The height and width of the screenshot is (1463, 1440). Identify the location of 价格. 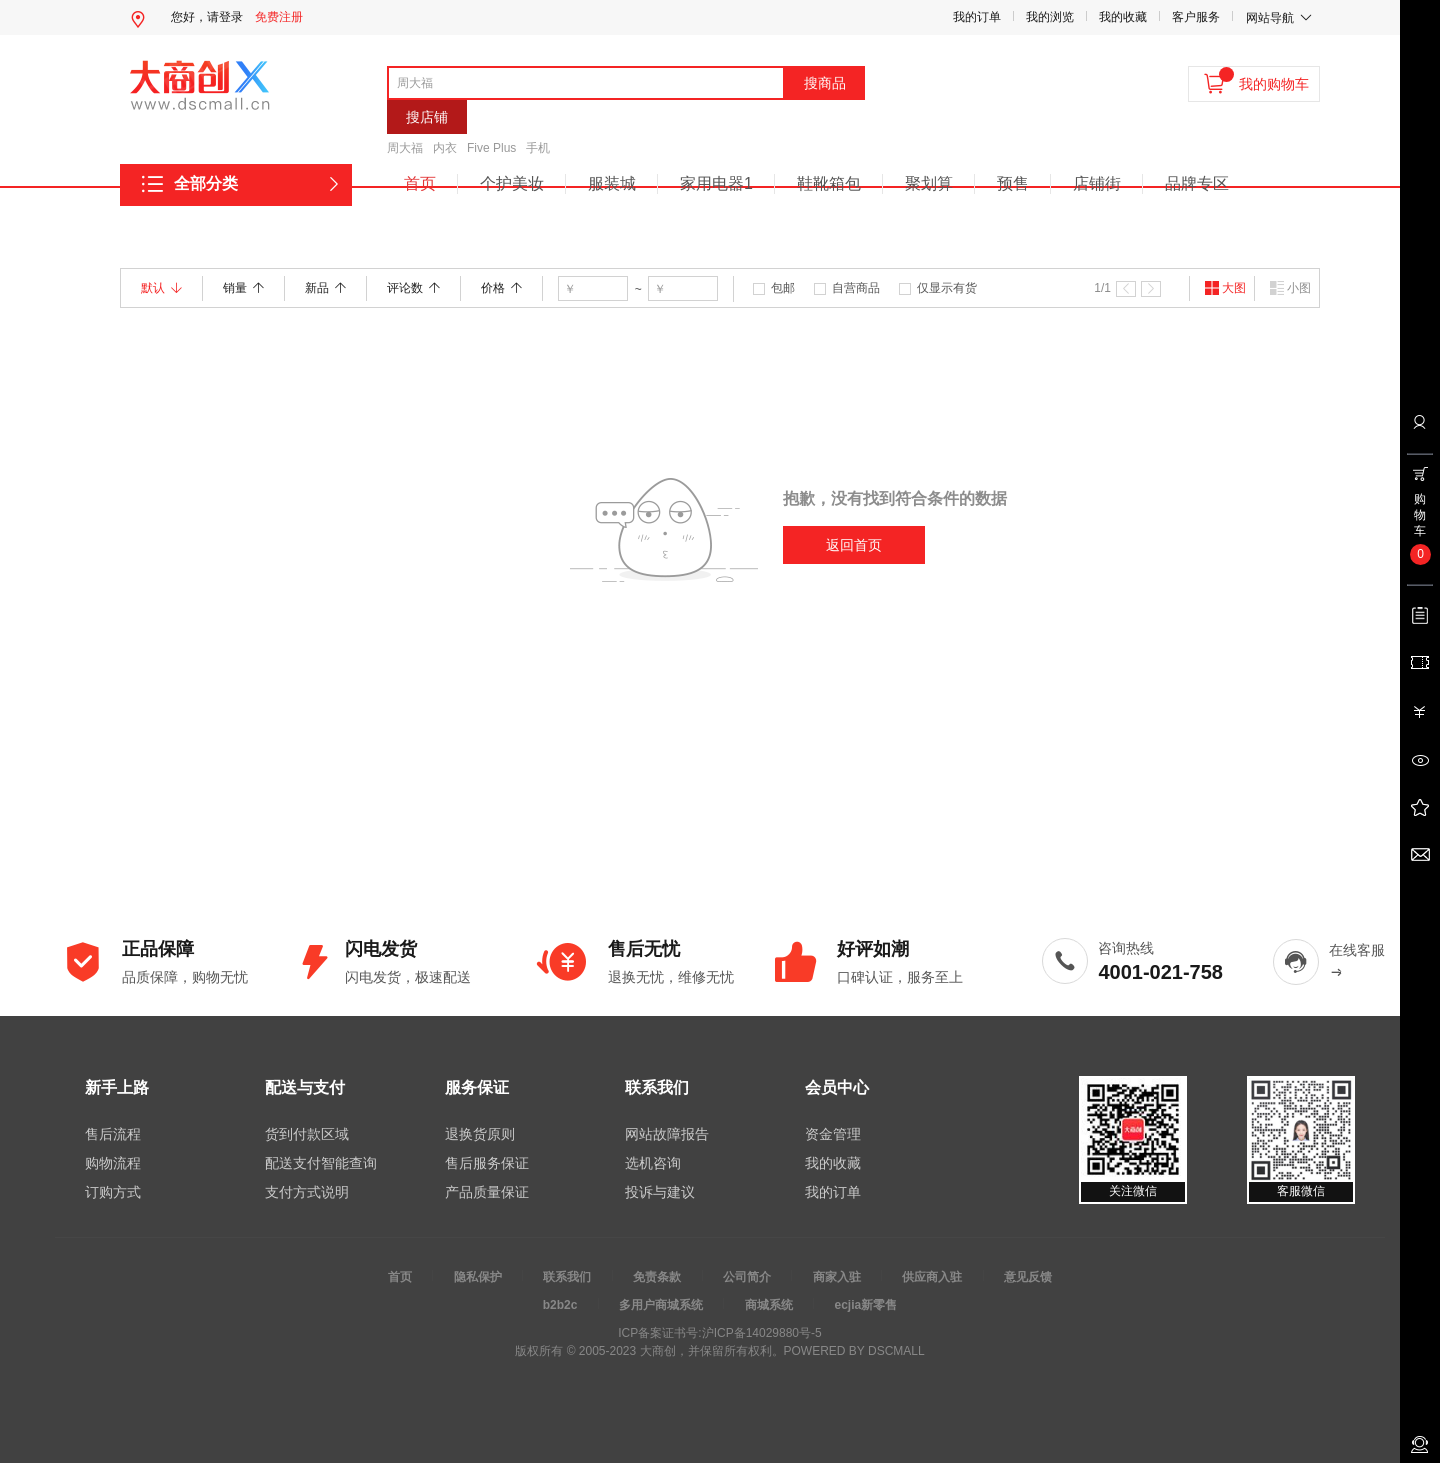
(501, 288).